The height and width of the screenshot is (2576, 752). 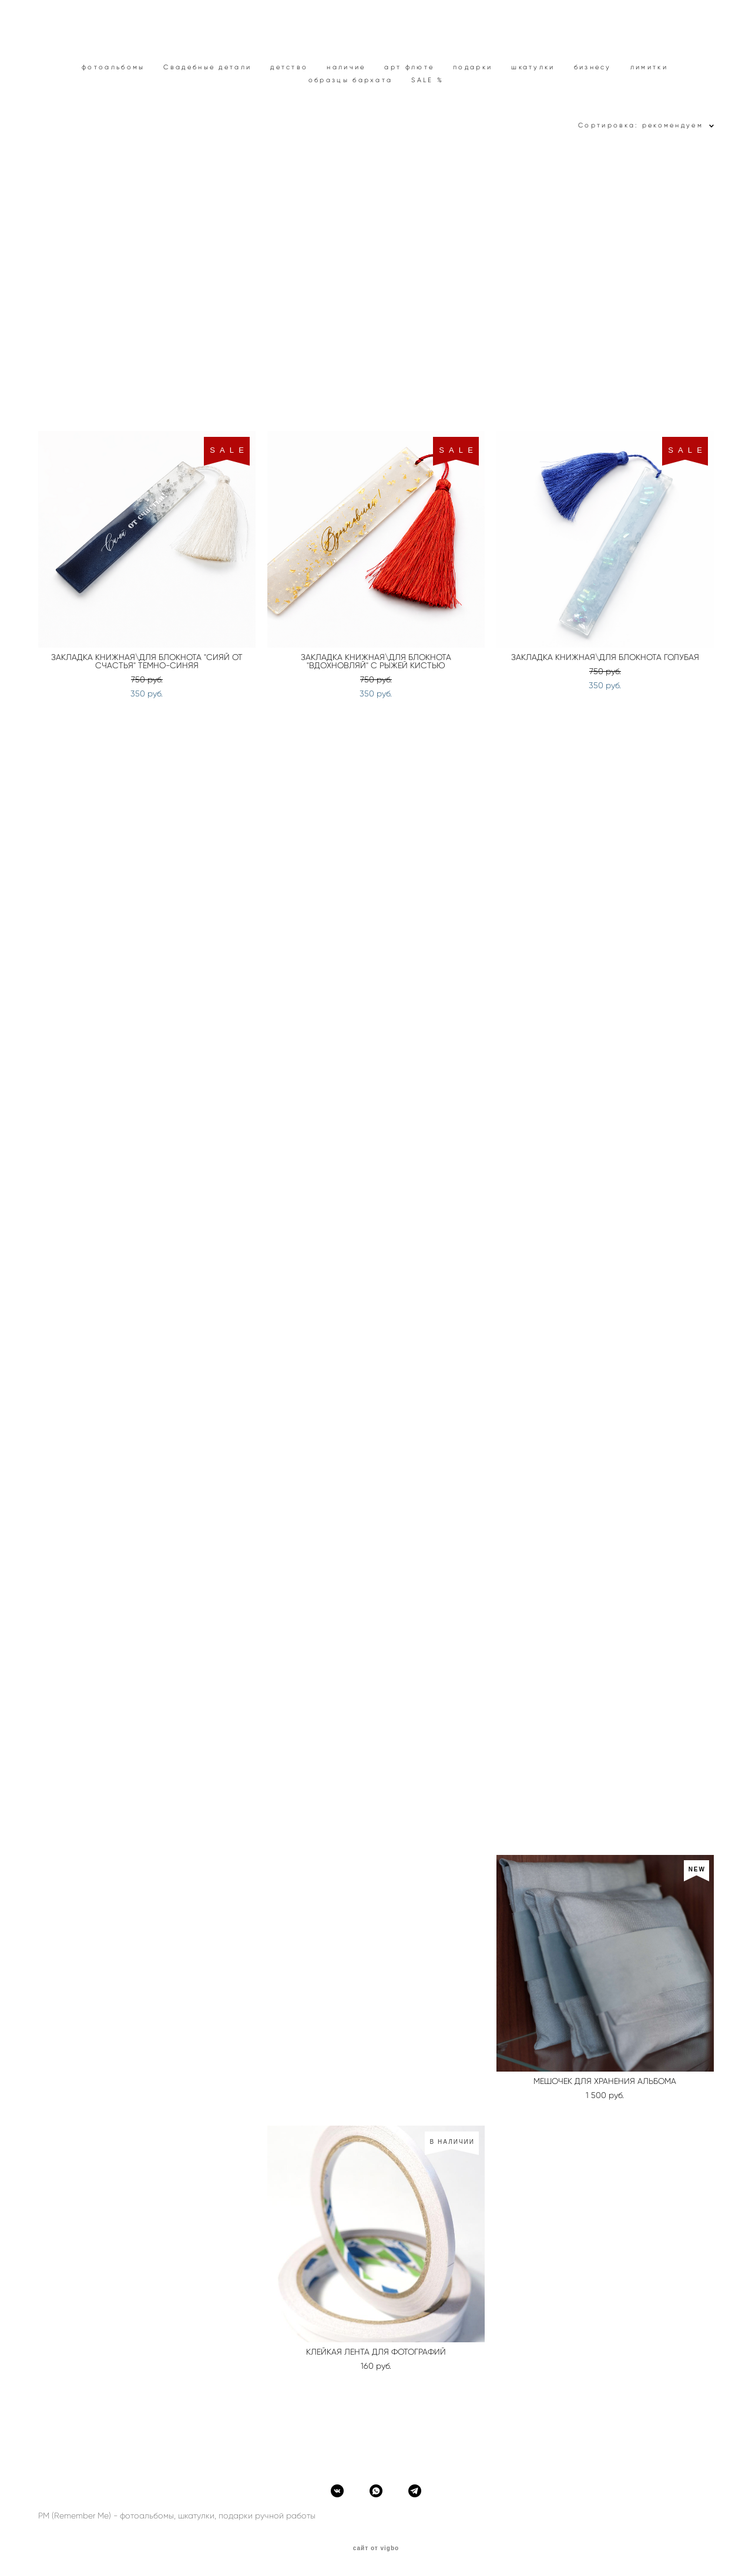 I want to click on сайт от vigbo, so click(x=376, y=2548).